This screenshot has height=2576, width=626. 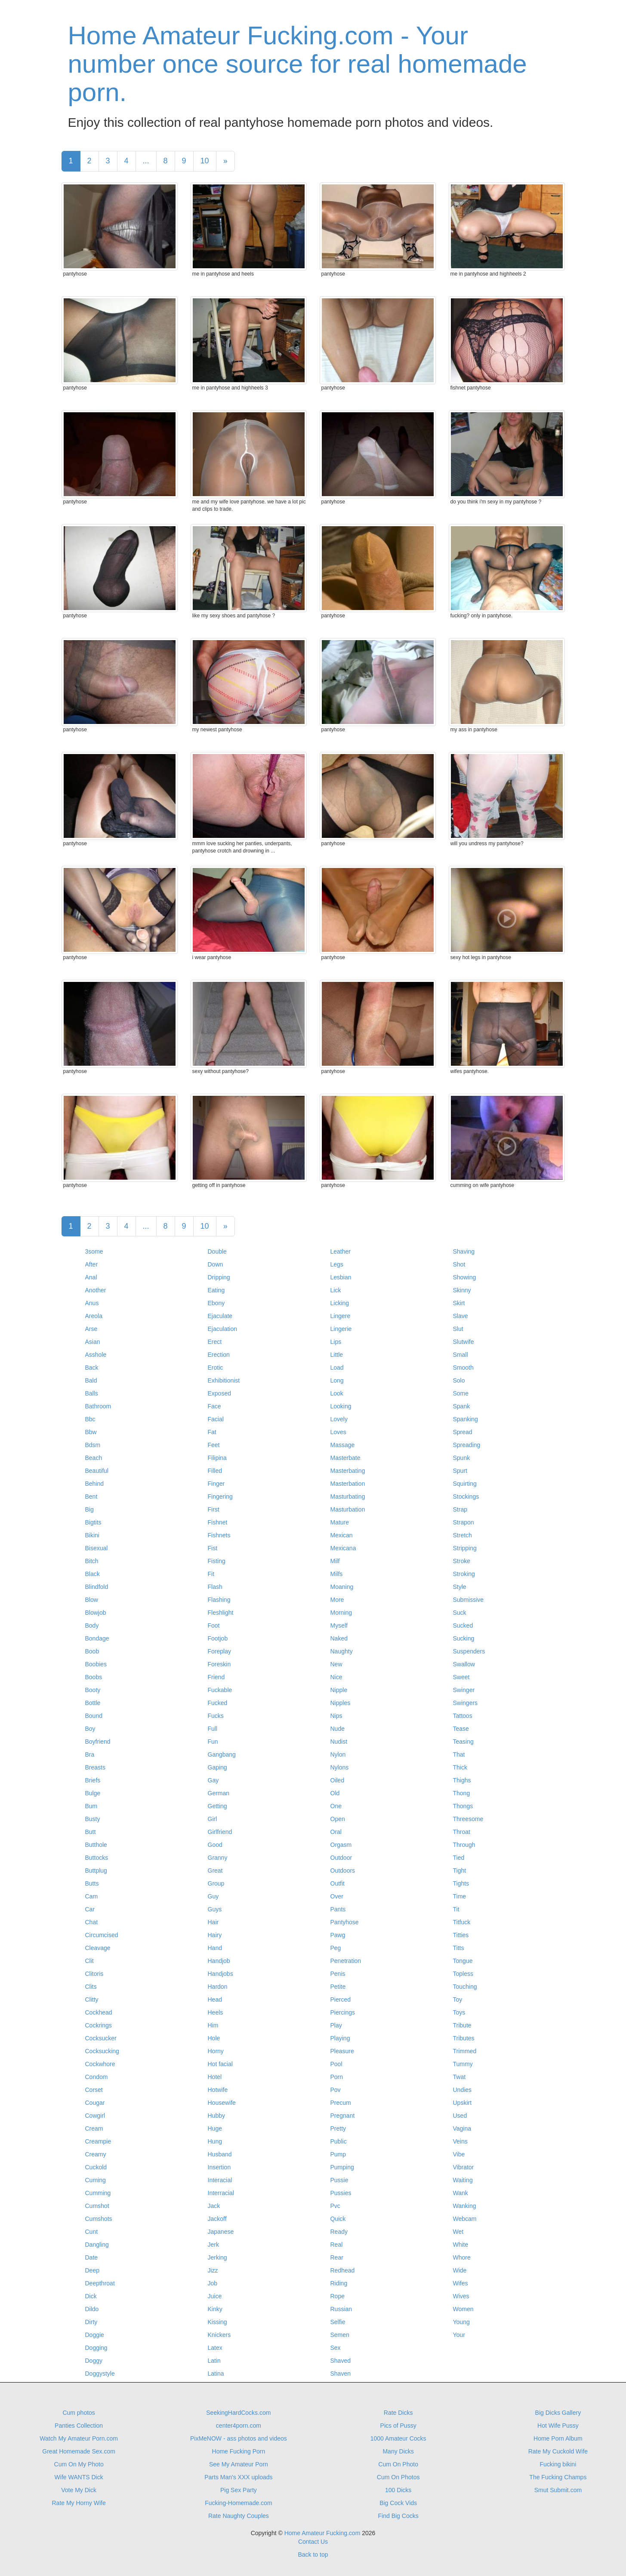 What do you see at coordinates (344, 1922) in the screenshot?
I see `Pantyhose` at bounding box center [344, 1922].